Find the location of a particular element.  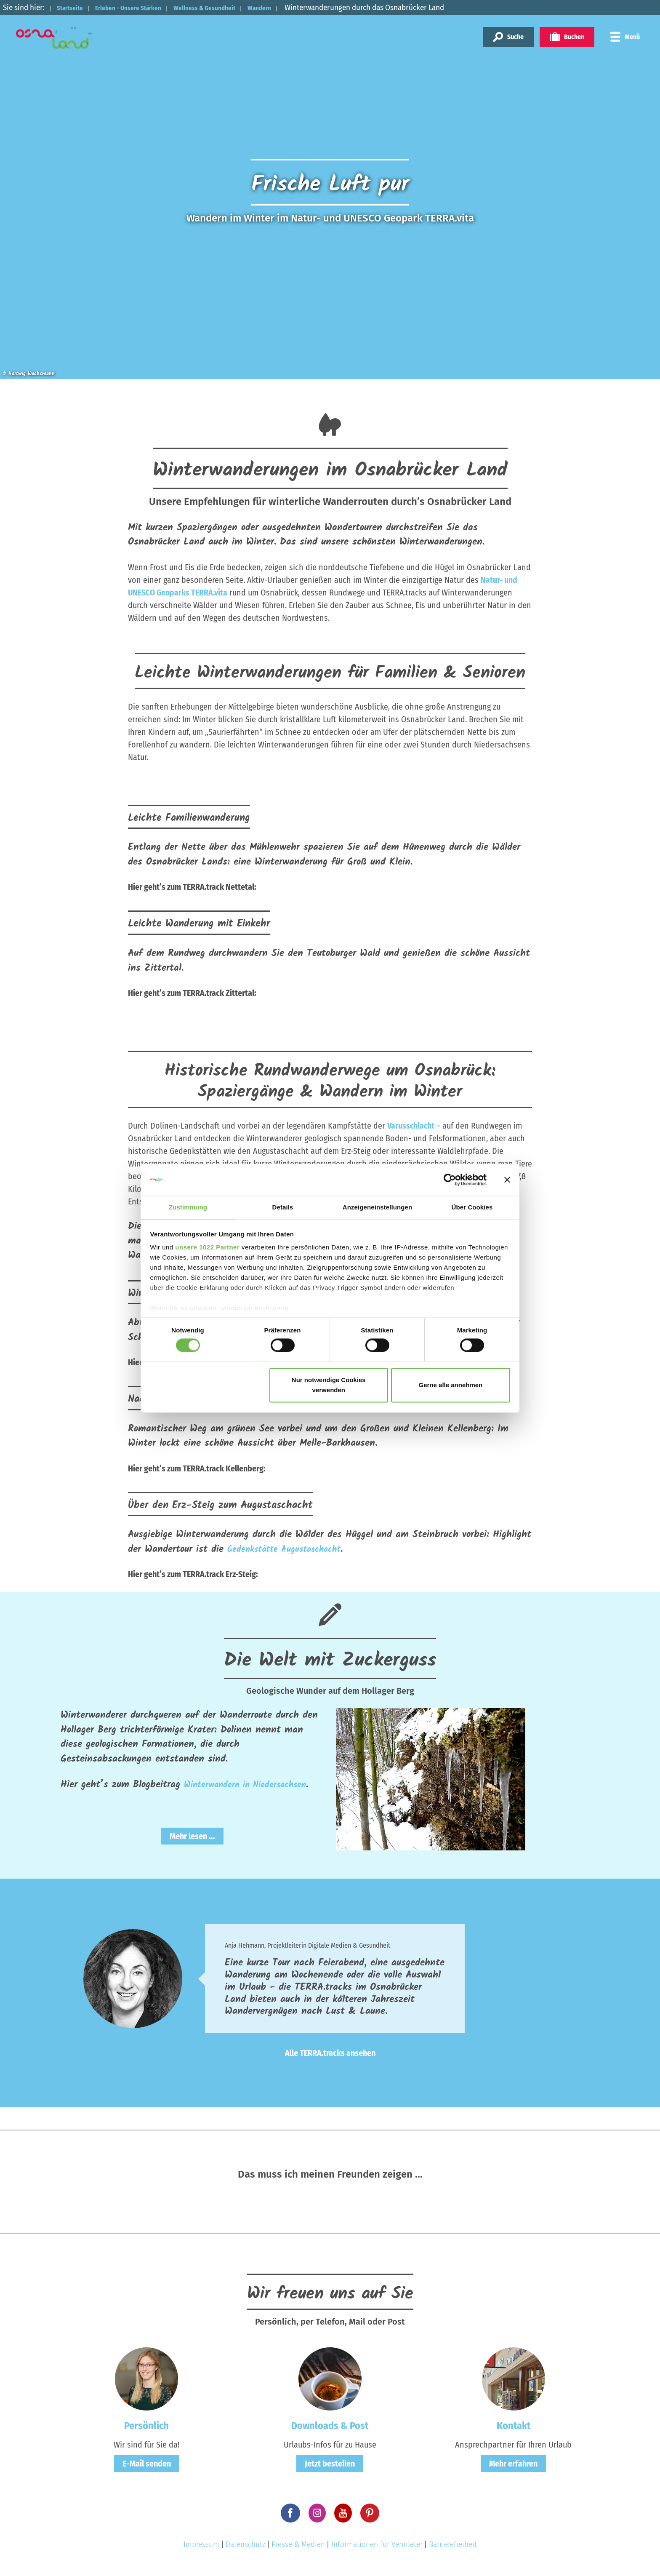

Gerne alle annehmen is located at coordinates (451, 1385).